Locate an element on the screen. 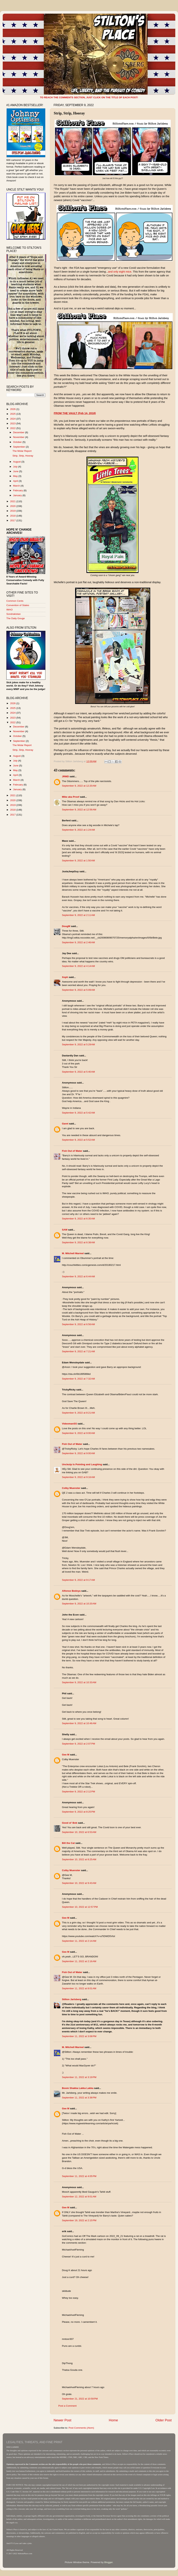  September 19, 2022 at 2:15 PM is located at coordinates (79, 2220).